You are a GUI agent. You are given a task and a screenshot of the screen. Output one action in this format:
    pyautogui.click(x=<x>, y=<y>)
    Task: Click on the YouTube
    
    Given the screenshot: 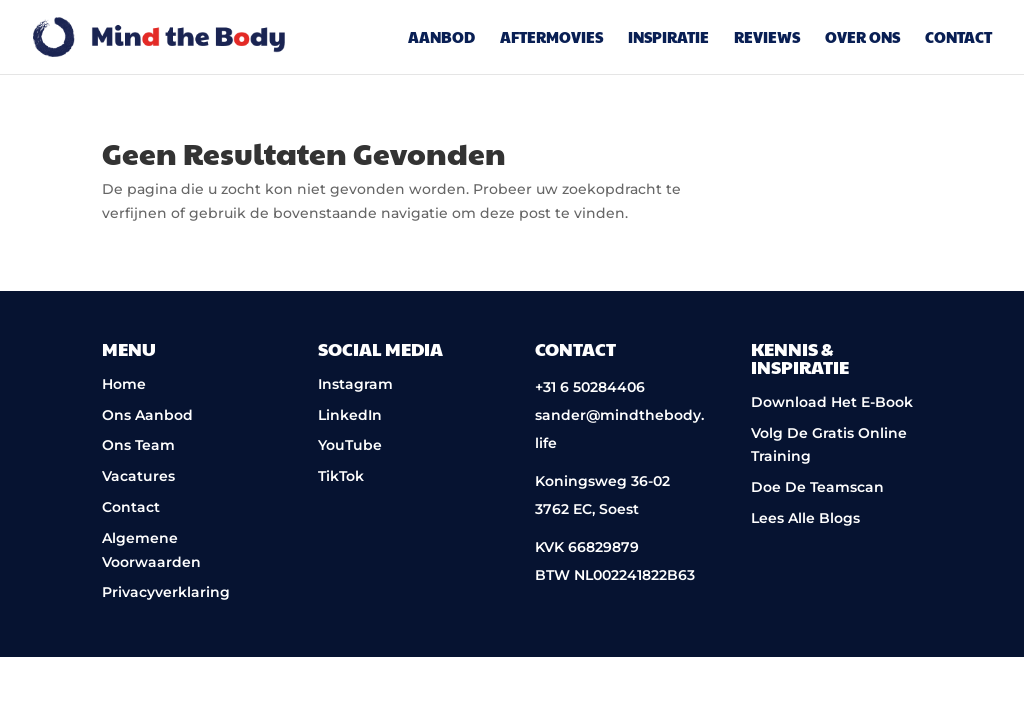 What is the action you would take?
    pyautogui.click(x=350, y=445)
    